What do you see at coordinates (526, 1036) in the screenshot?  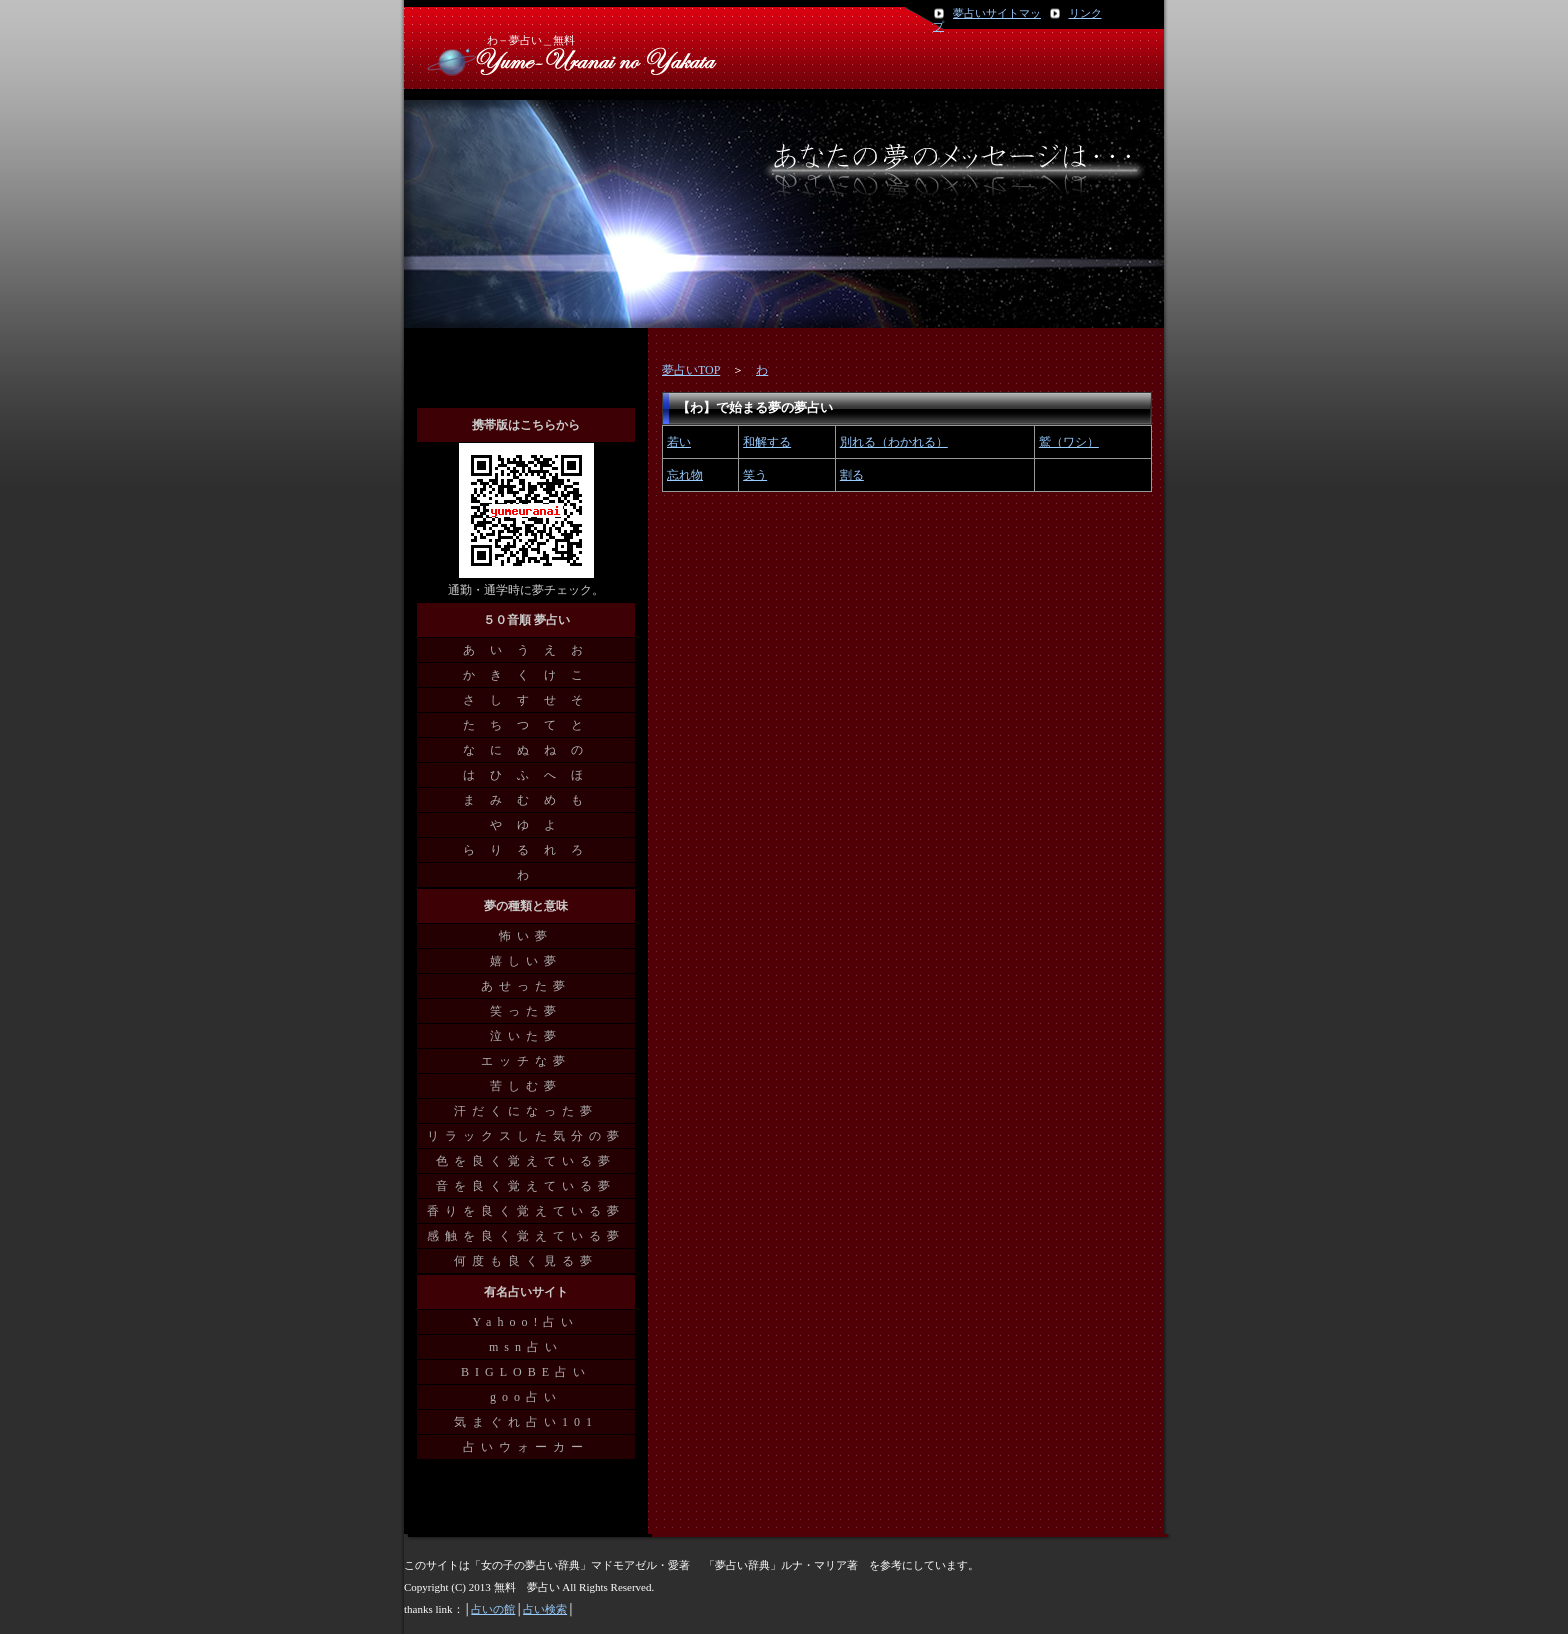 I see `泣いた夢` at bounding box center [526, 1036].